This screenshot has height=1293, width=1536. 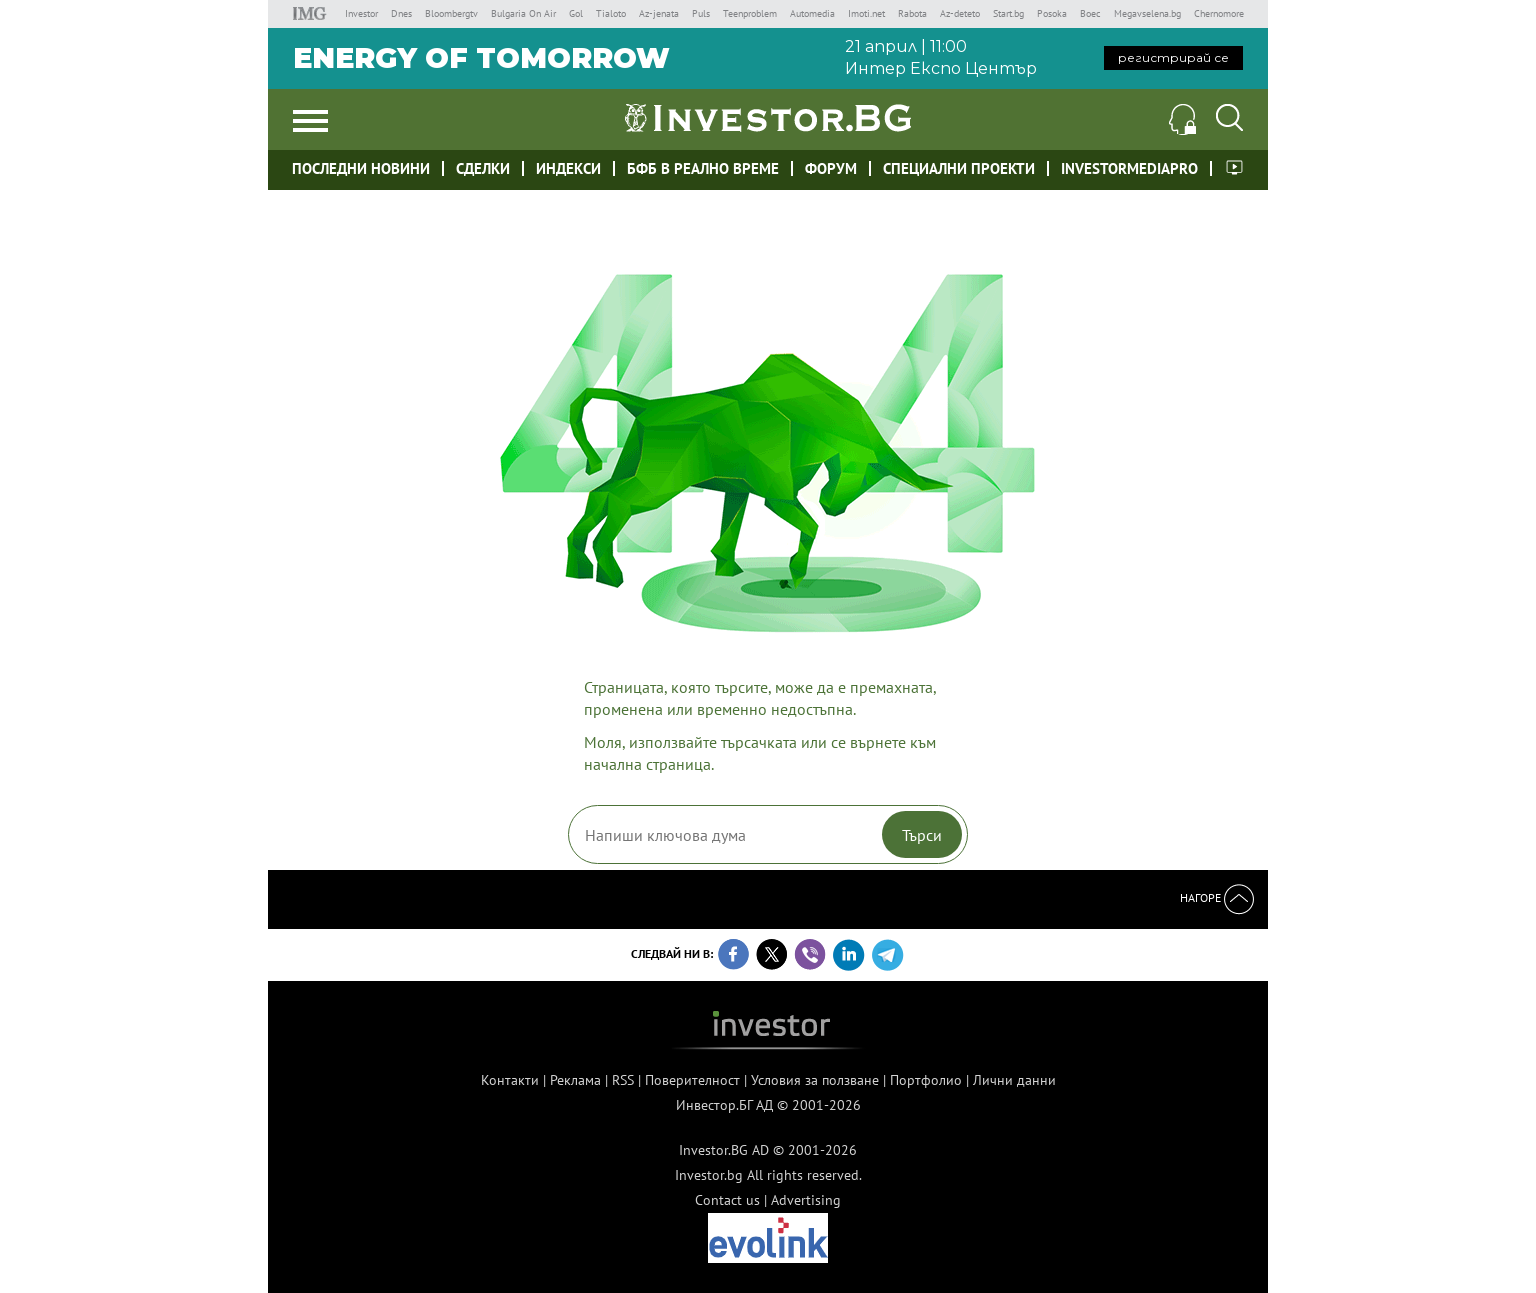 I want to click on Портфолио, so click(x=926, y=1080).